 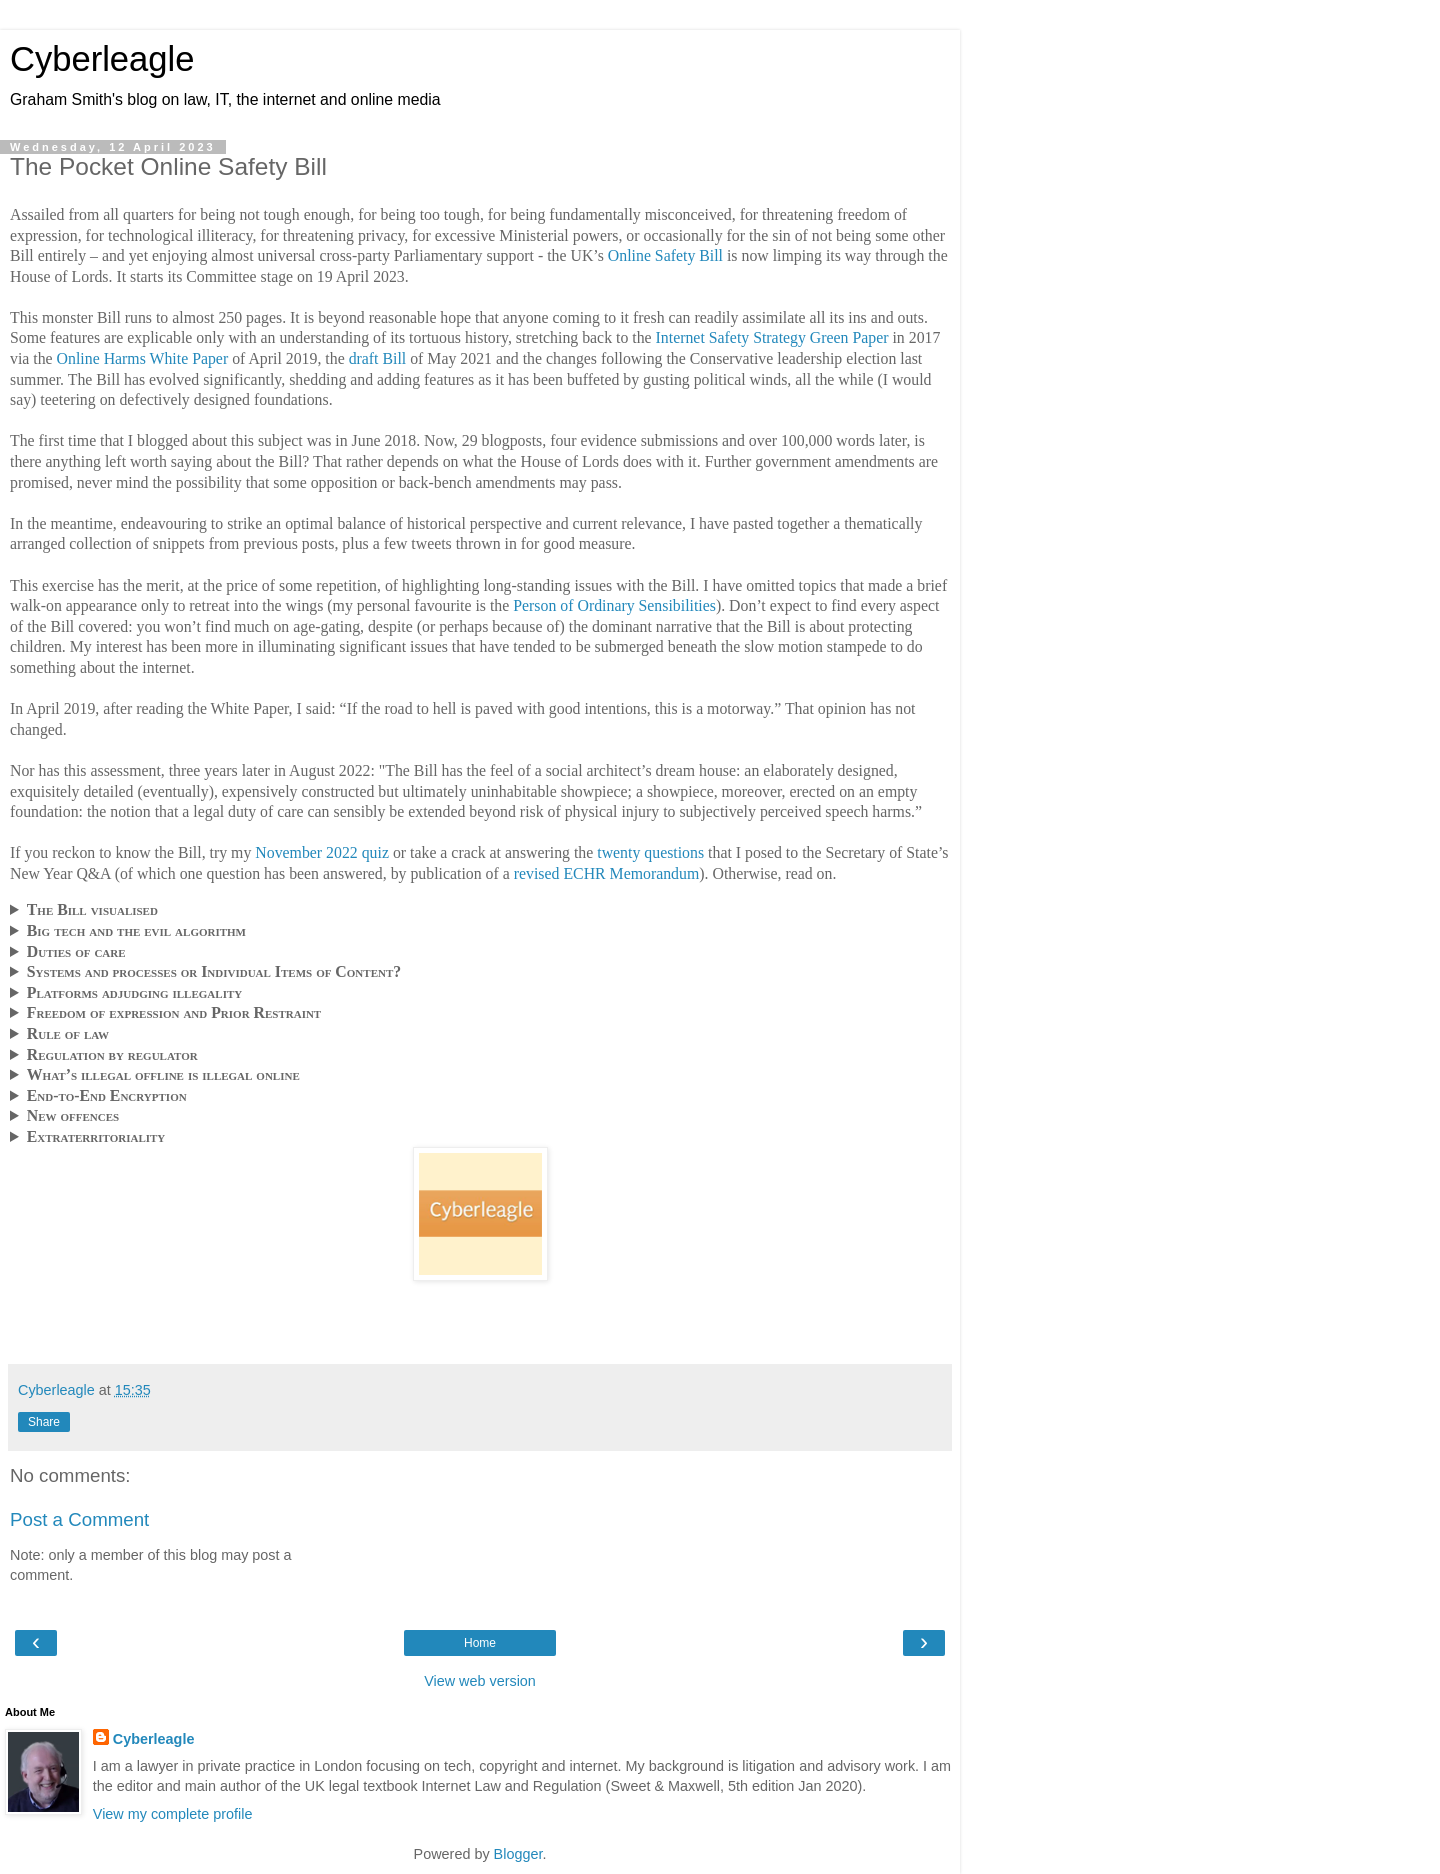 I want to click on Share, so click(x=44, y=1422).